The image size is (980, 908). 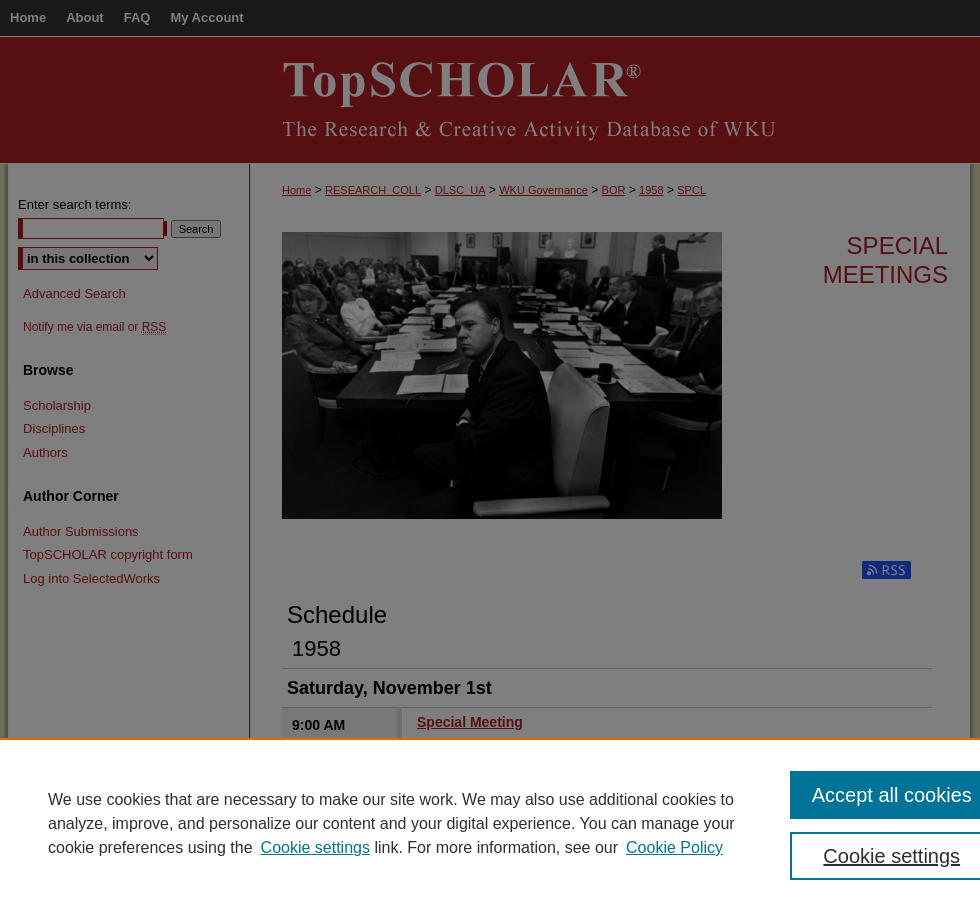 I want to click on Cookie Policy [Cookie Policy, opens in a new tab], so click(x=674, y=847).